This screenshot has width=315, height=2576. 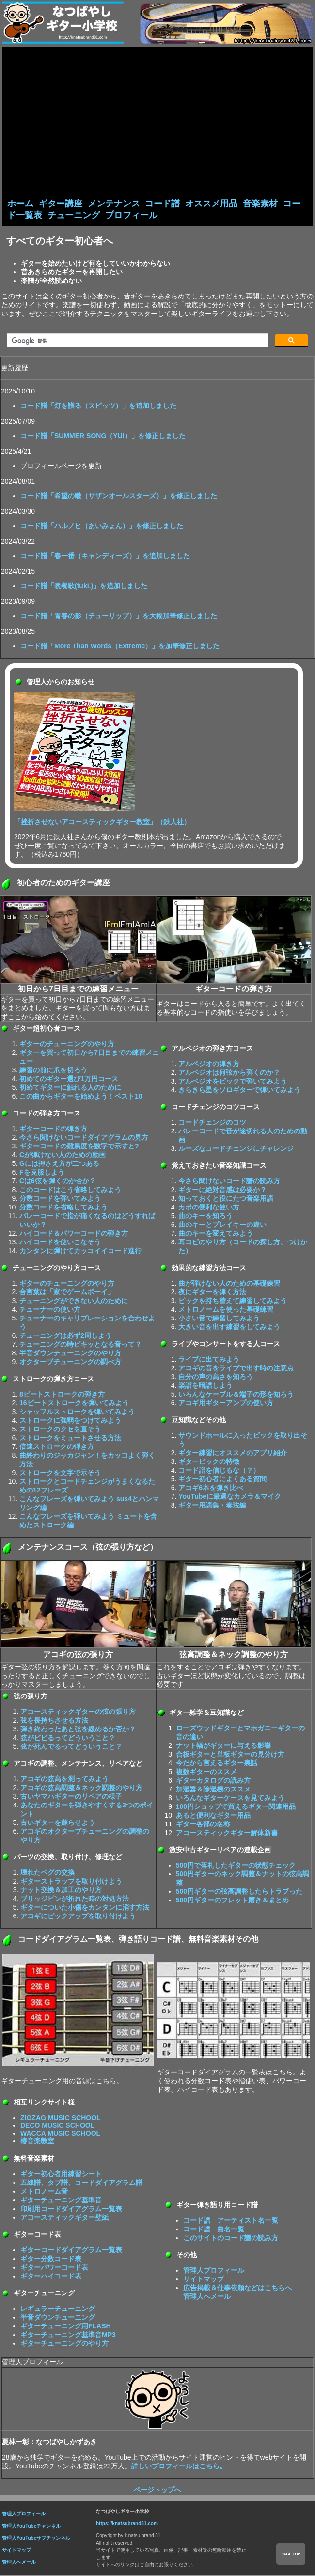 What do you see at coordinates (80, 1252) in the screenshot?
I see `カンタンに弾けてカッコイイコード進行` at bounding box center [80, 1252].